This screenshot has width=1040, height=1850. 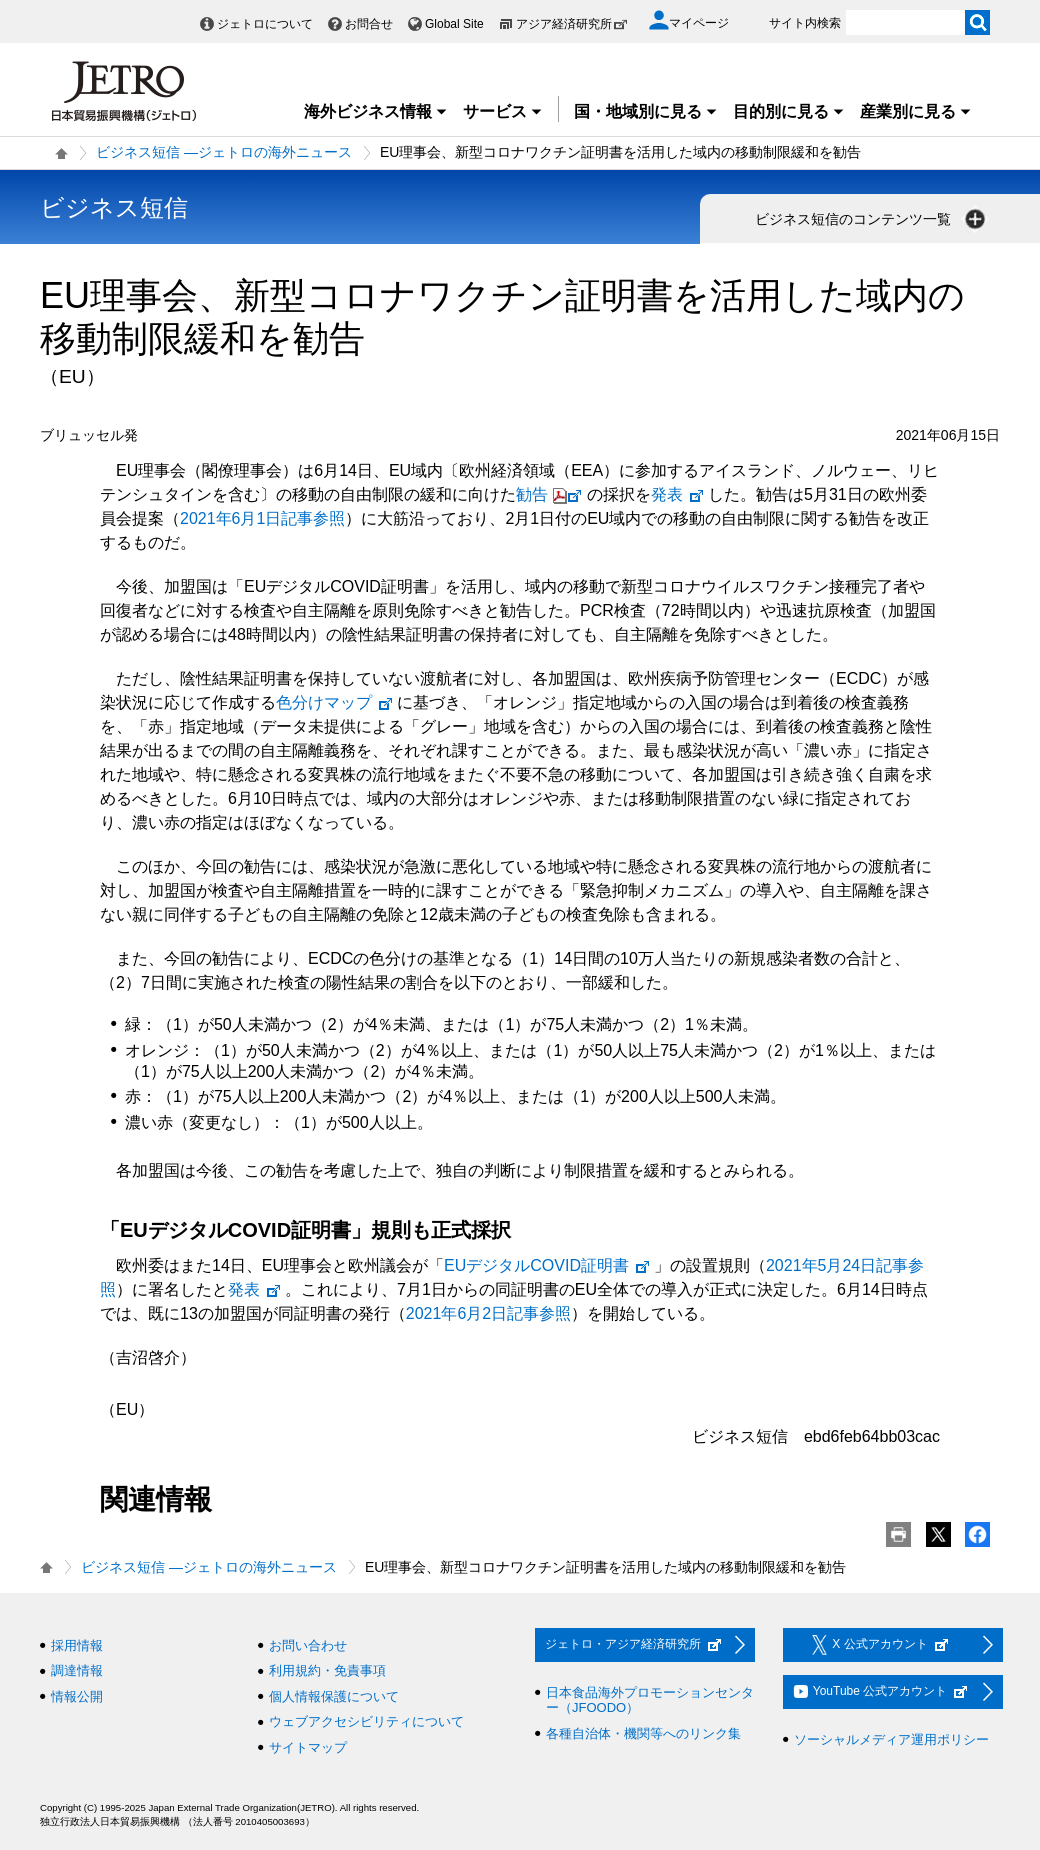 I want to click on 情報公開, so click(x=77, y=1696).